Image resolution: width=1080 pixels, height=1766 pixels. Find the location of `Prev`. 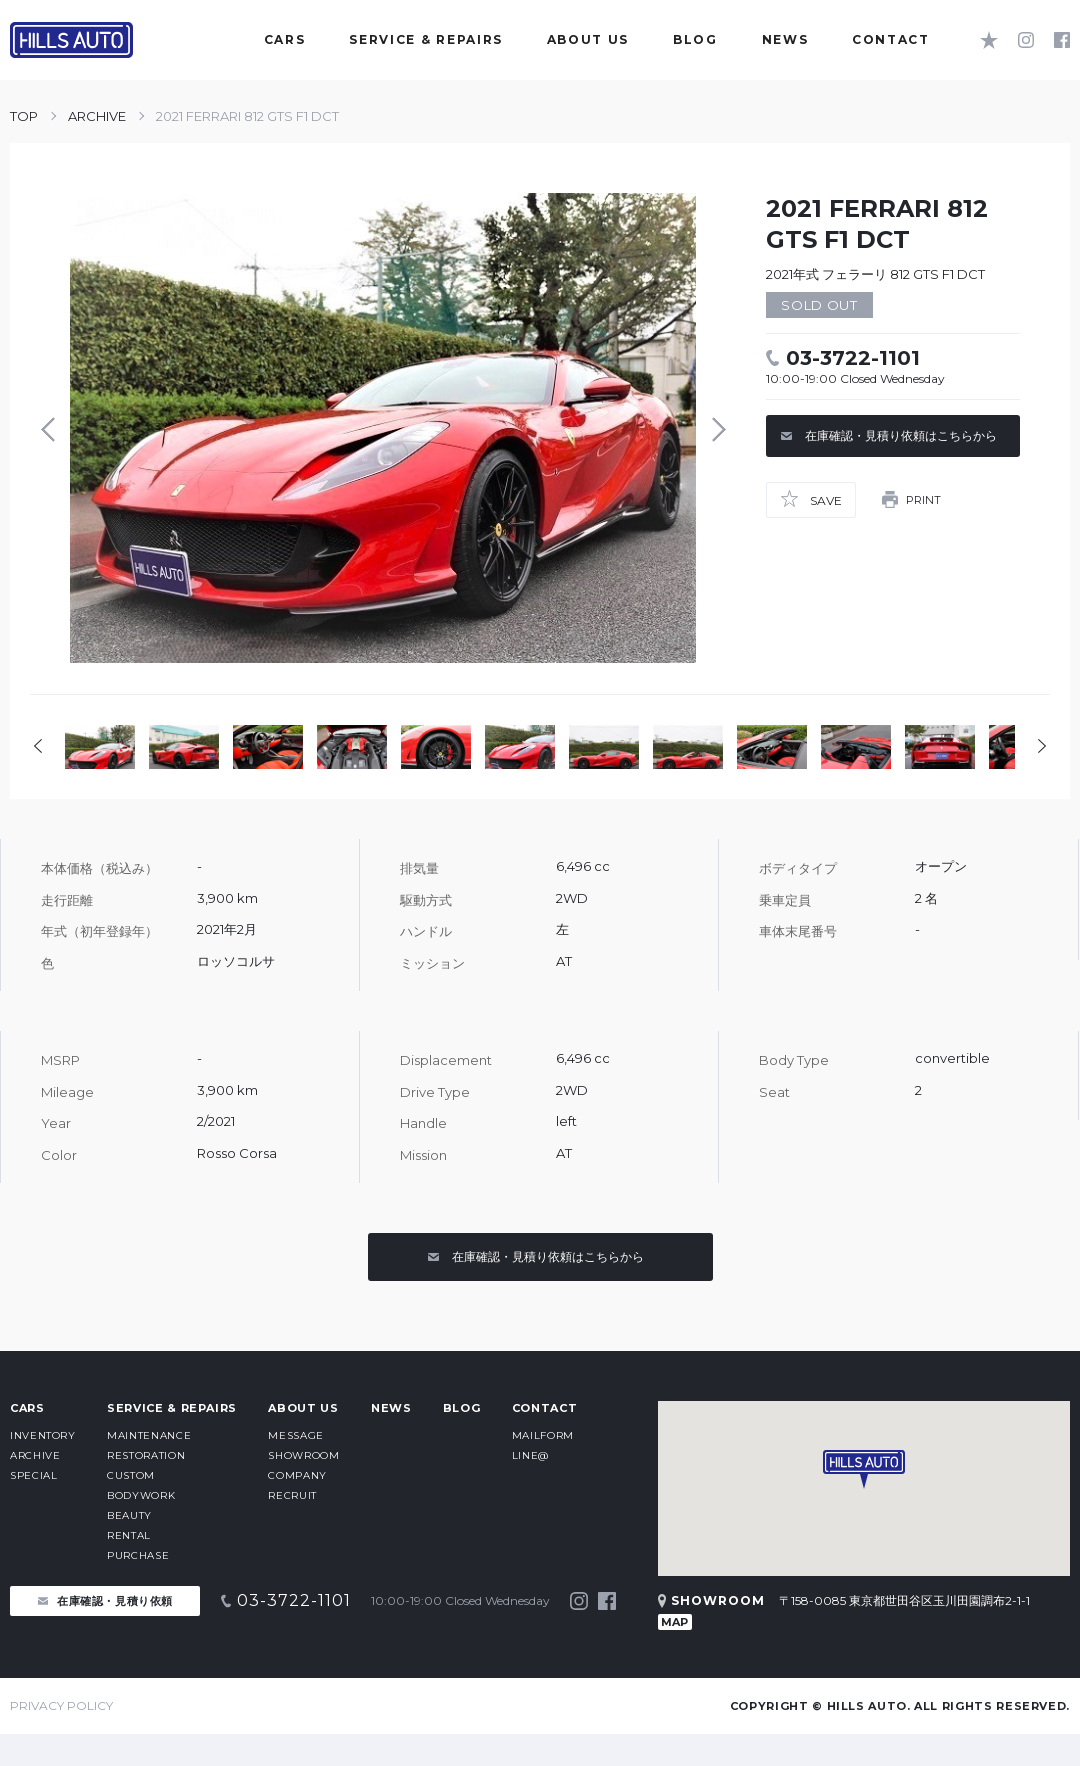

Prev is located at coordinates (53, 429).